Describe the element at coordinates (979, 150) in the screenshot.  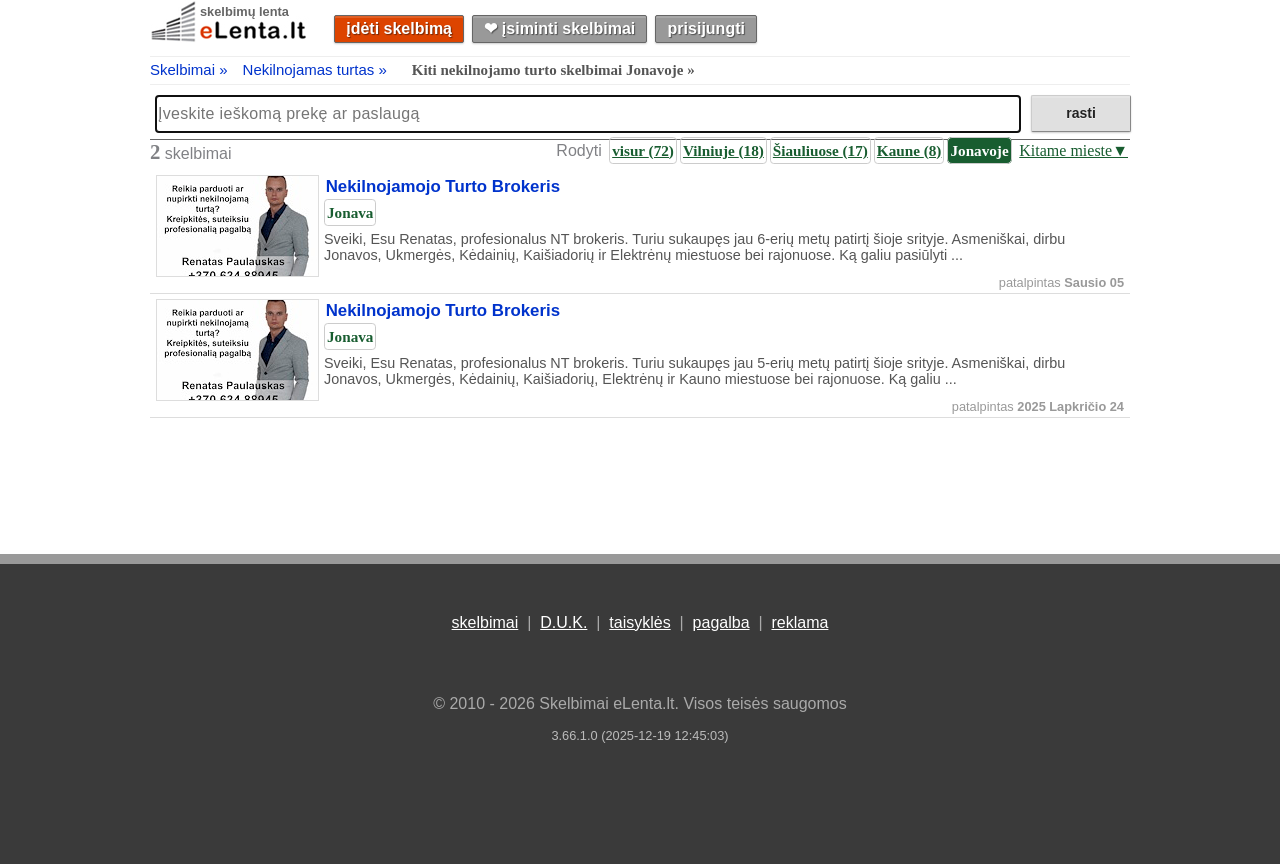
I see `Jonavoje` at that location.